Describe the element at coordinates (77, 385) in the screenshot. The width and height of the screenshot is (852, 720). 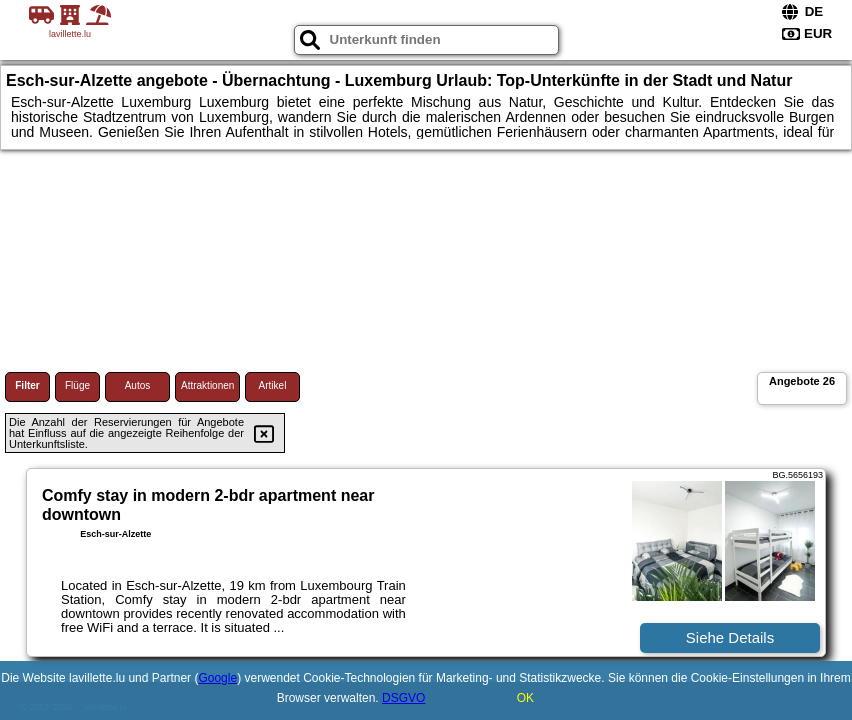
I see `Flüge` at that location.